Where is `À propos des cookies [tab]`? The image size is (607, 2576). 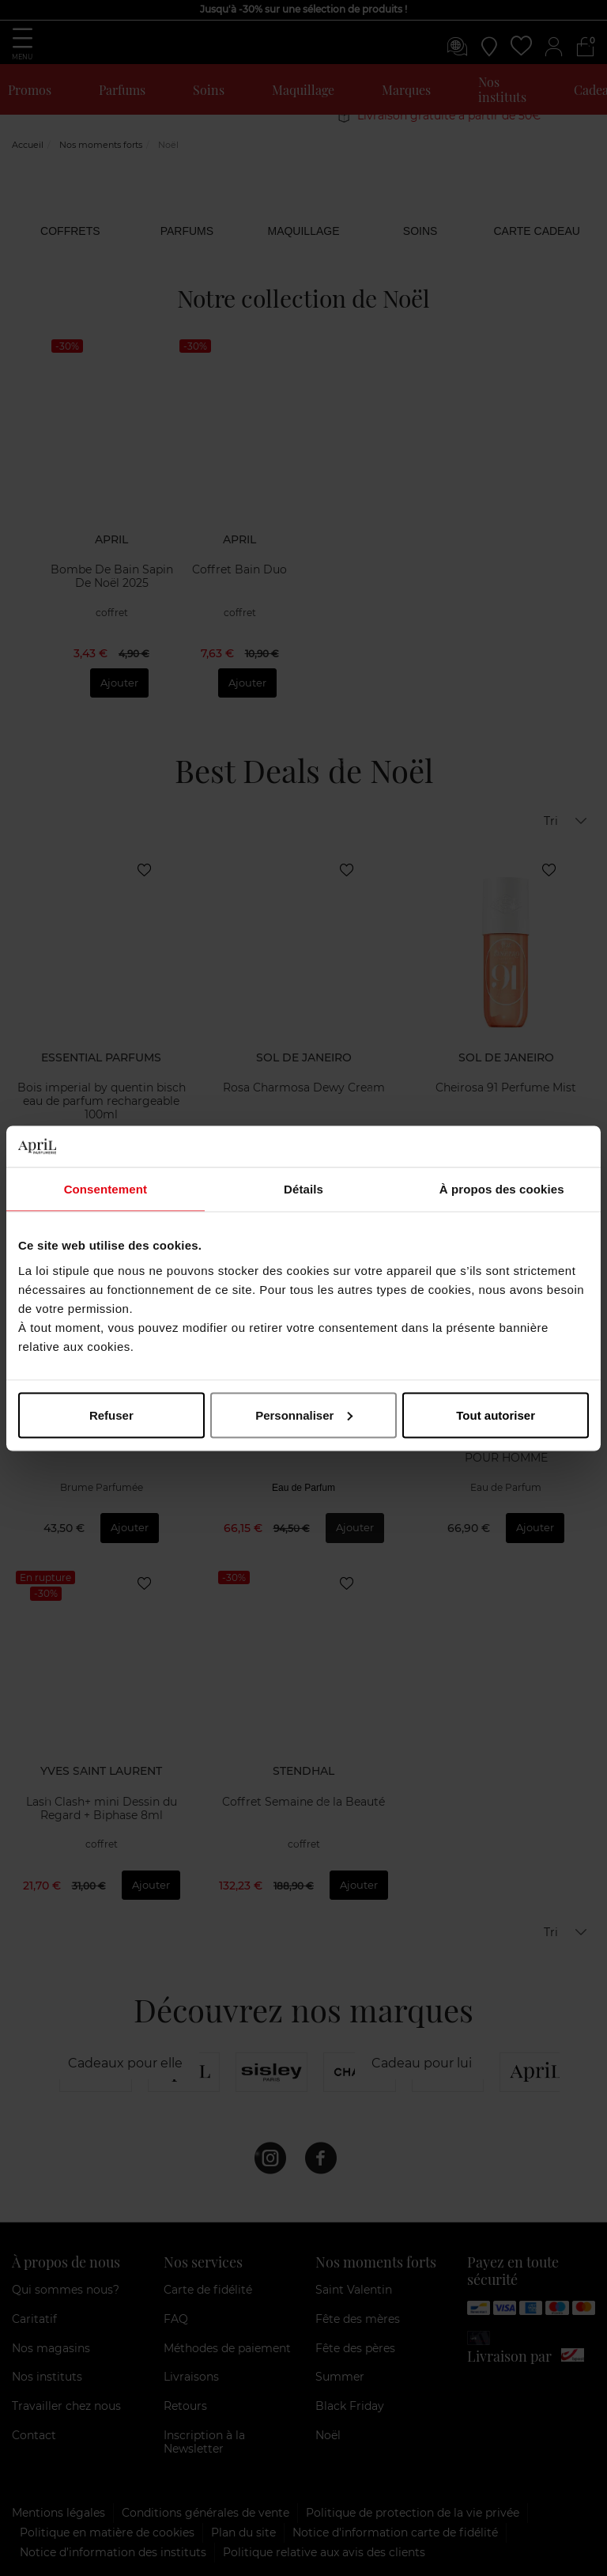 À propos des cookies [tab] is located at coordinates (501, 1189).